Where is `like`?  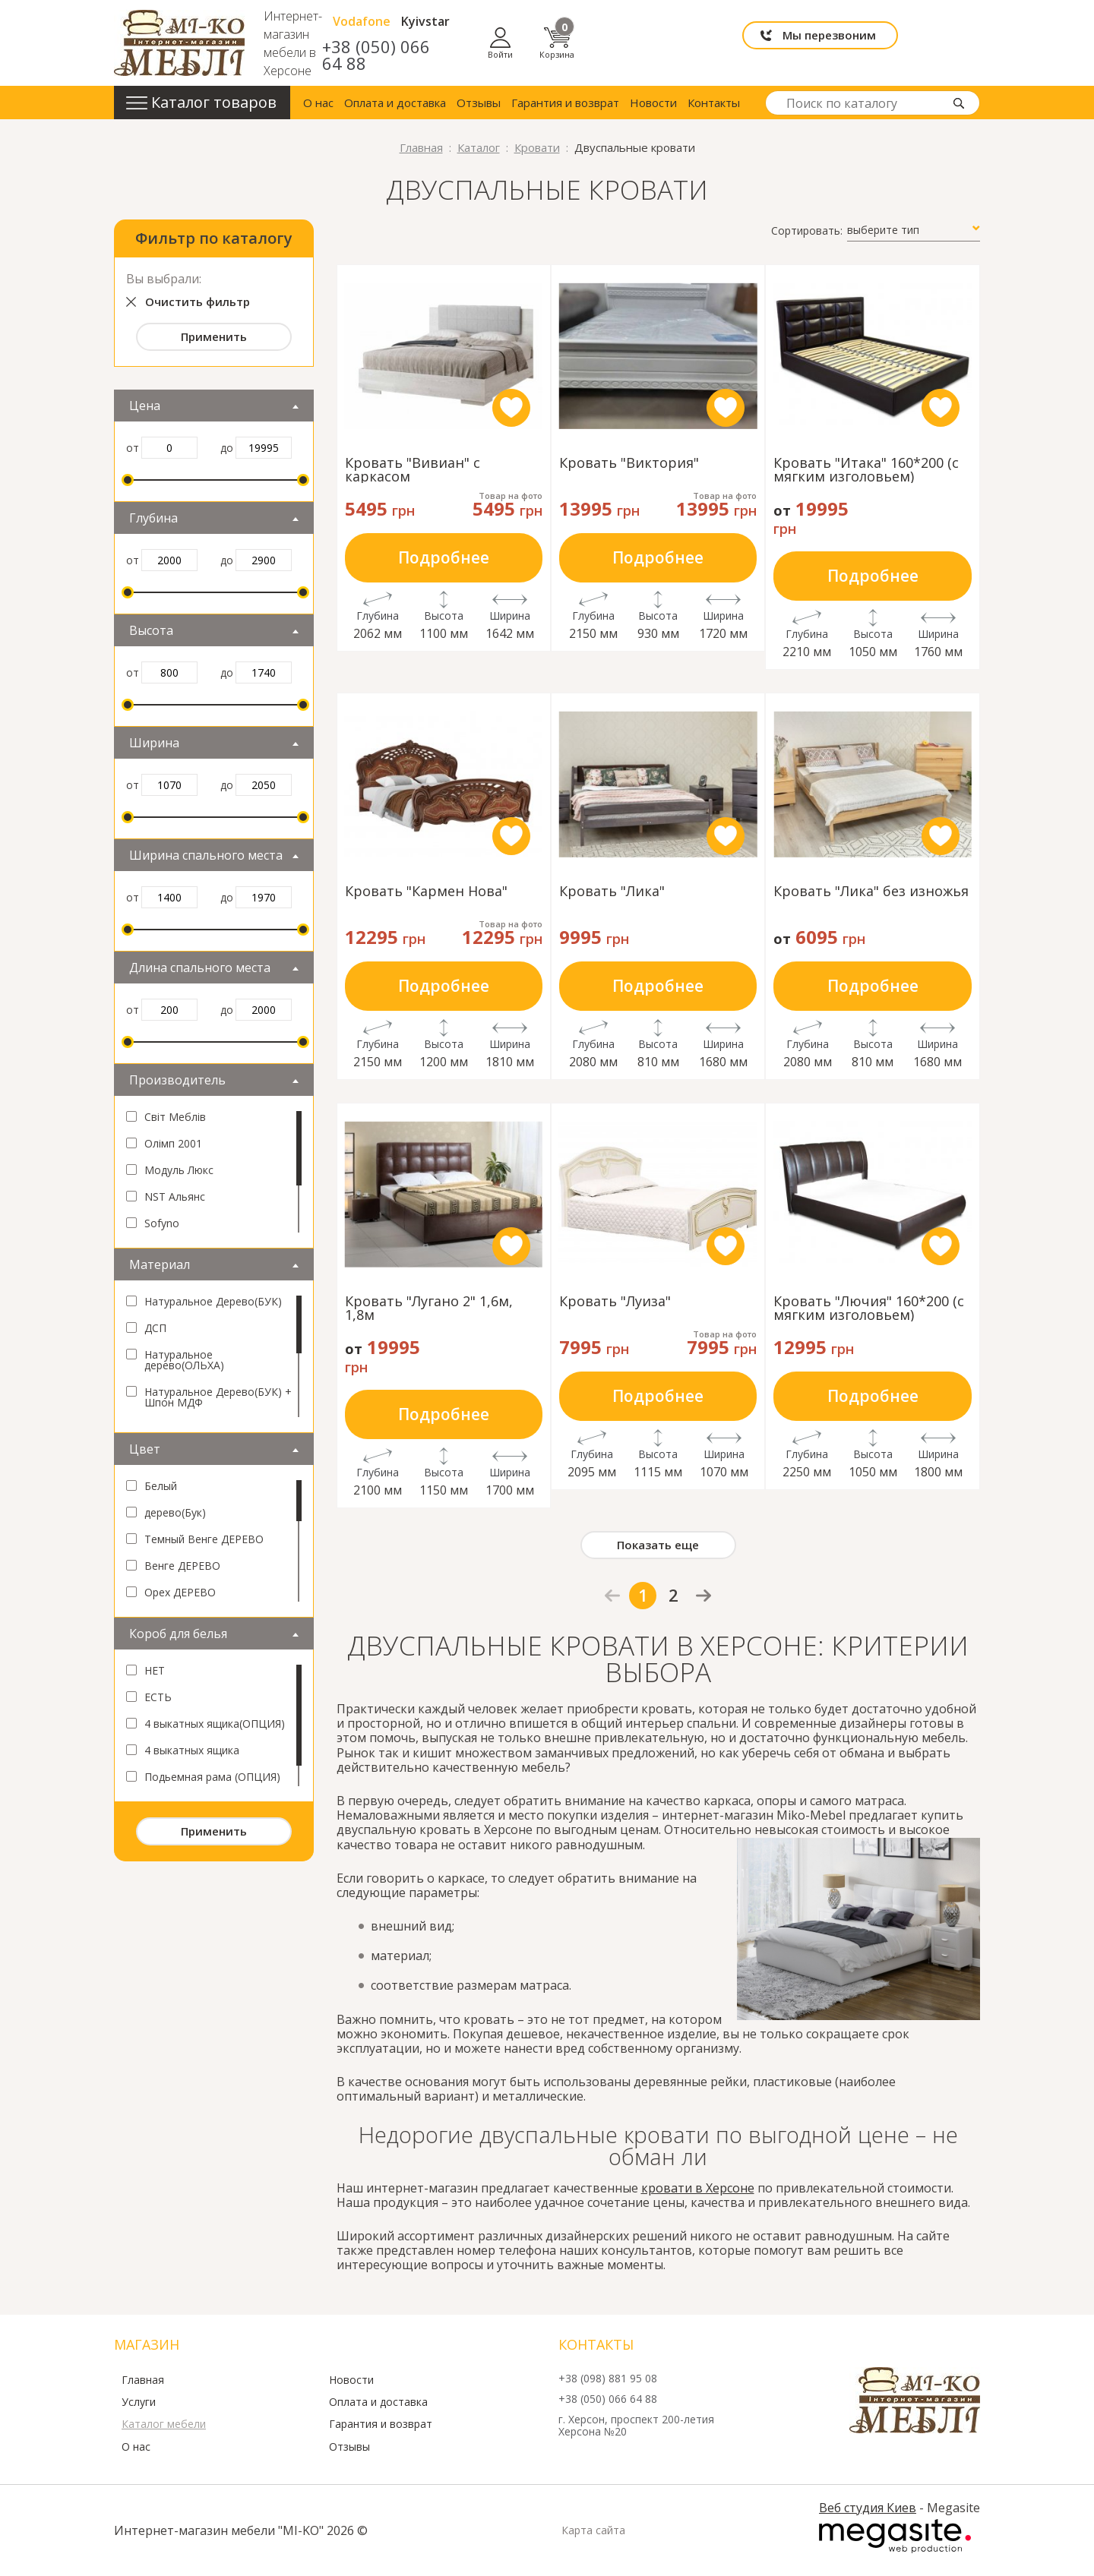 like is located at coordinates (511, 408).